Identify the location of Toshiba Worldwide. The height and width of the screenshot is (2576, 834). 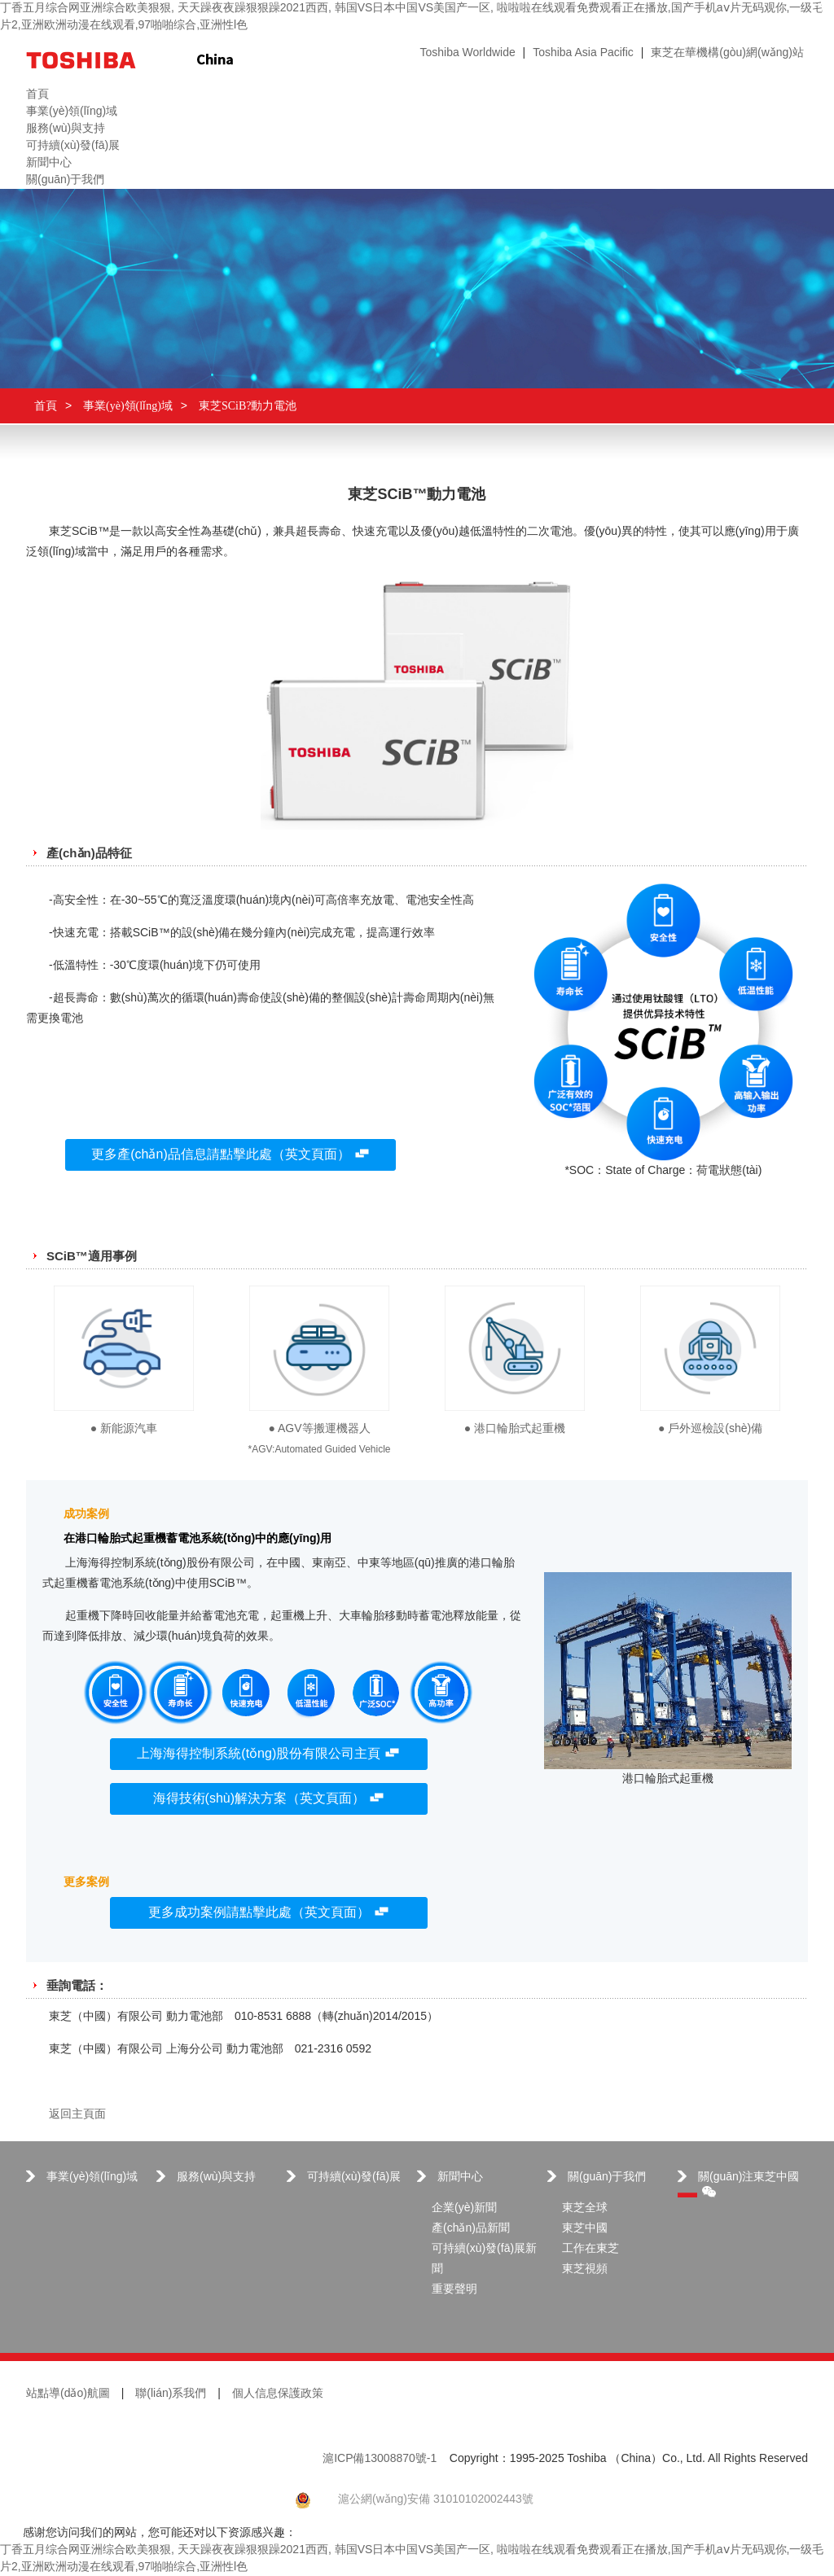
(467, 53).